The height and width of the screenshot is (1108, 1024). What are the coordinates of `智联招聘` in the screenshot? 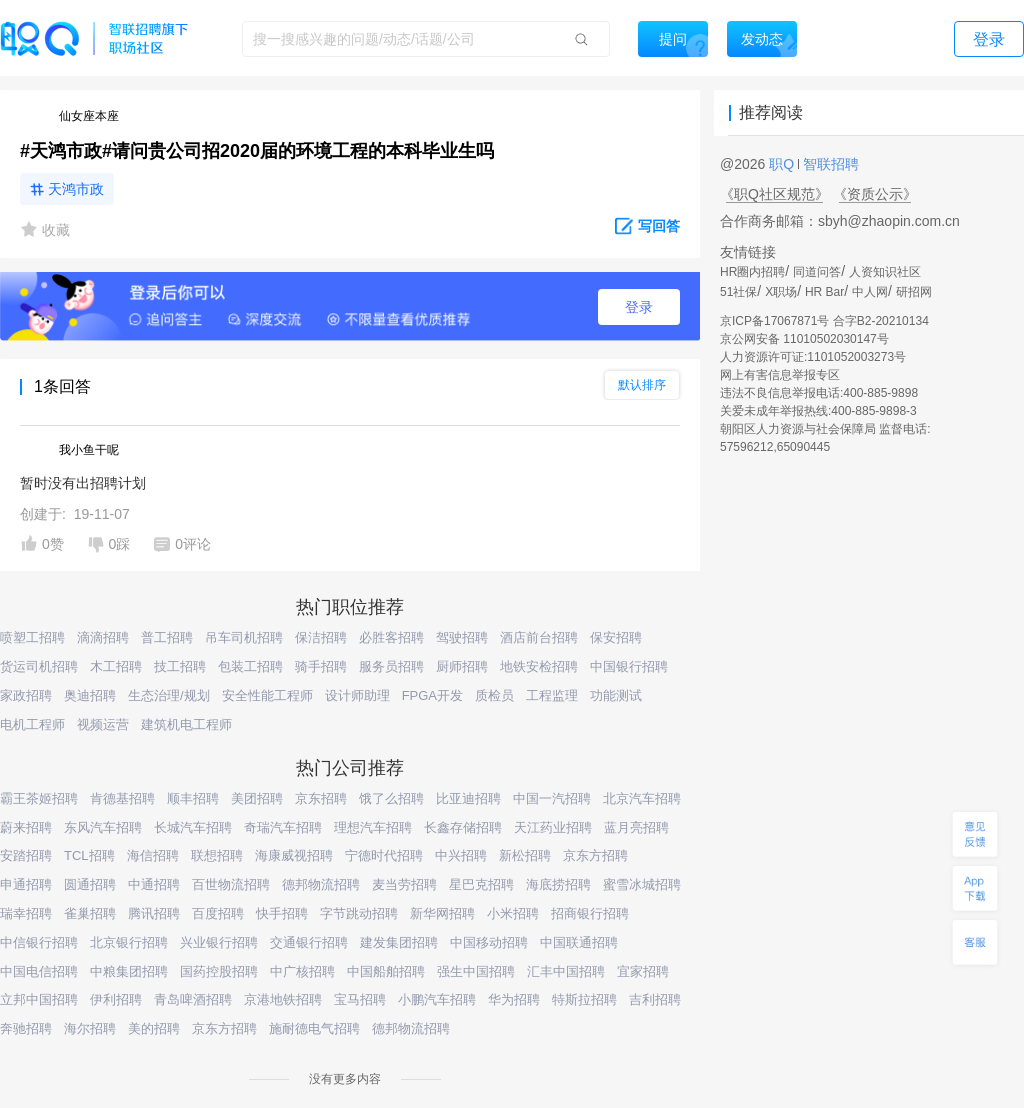 It's located at (829, 164).